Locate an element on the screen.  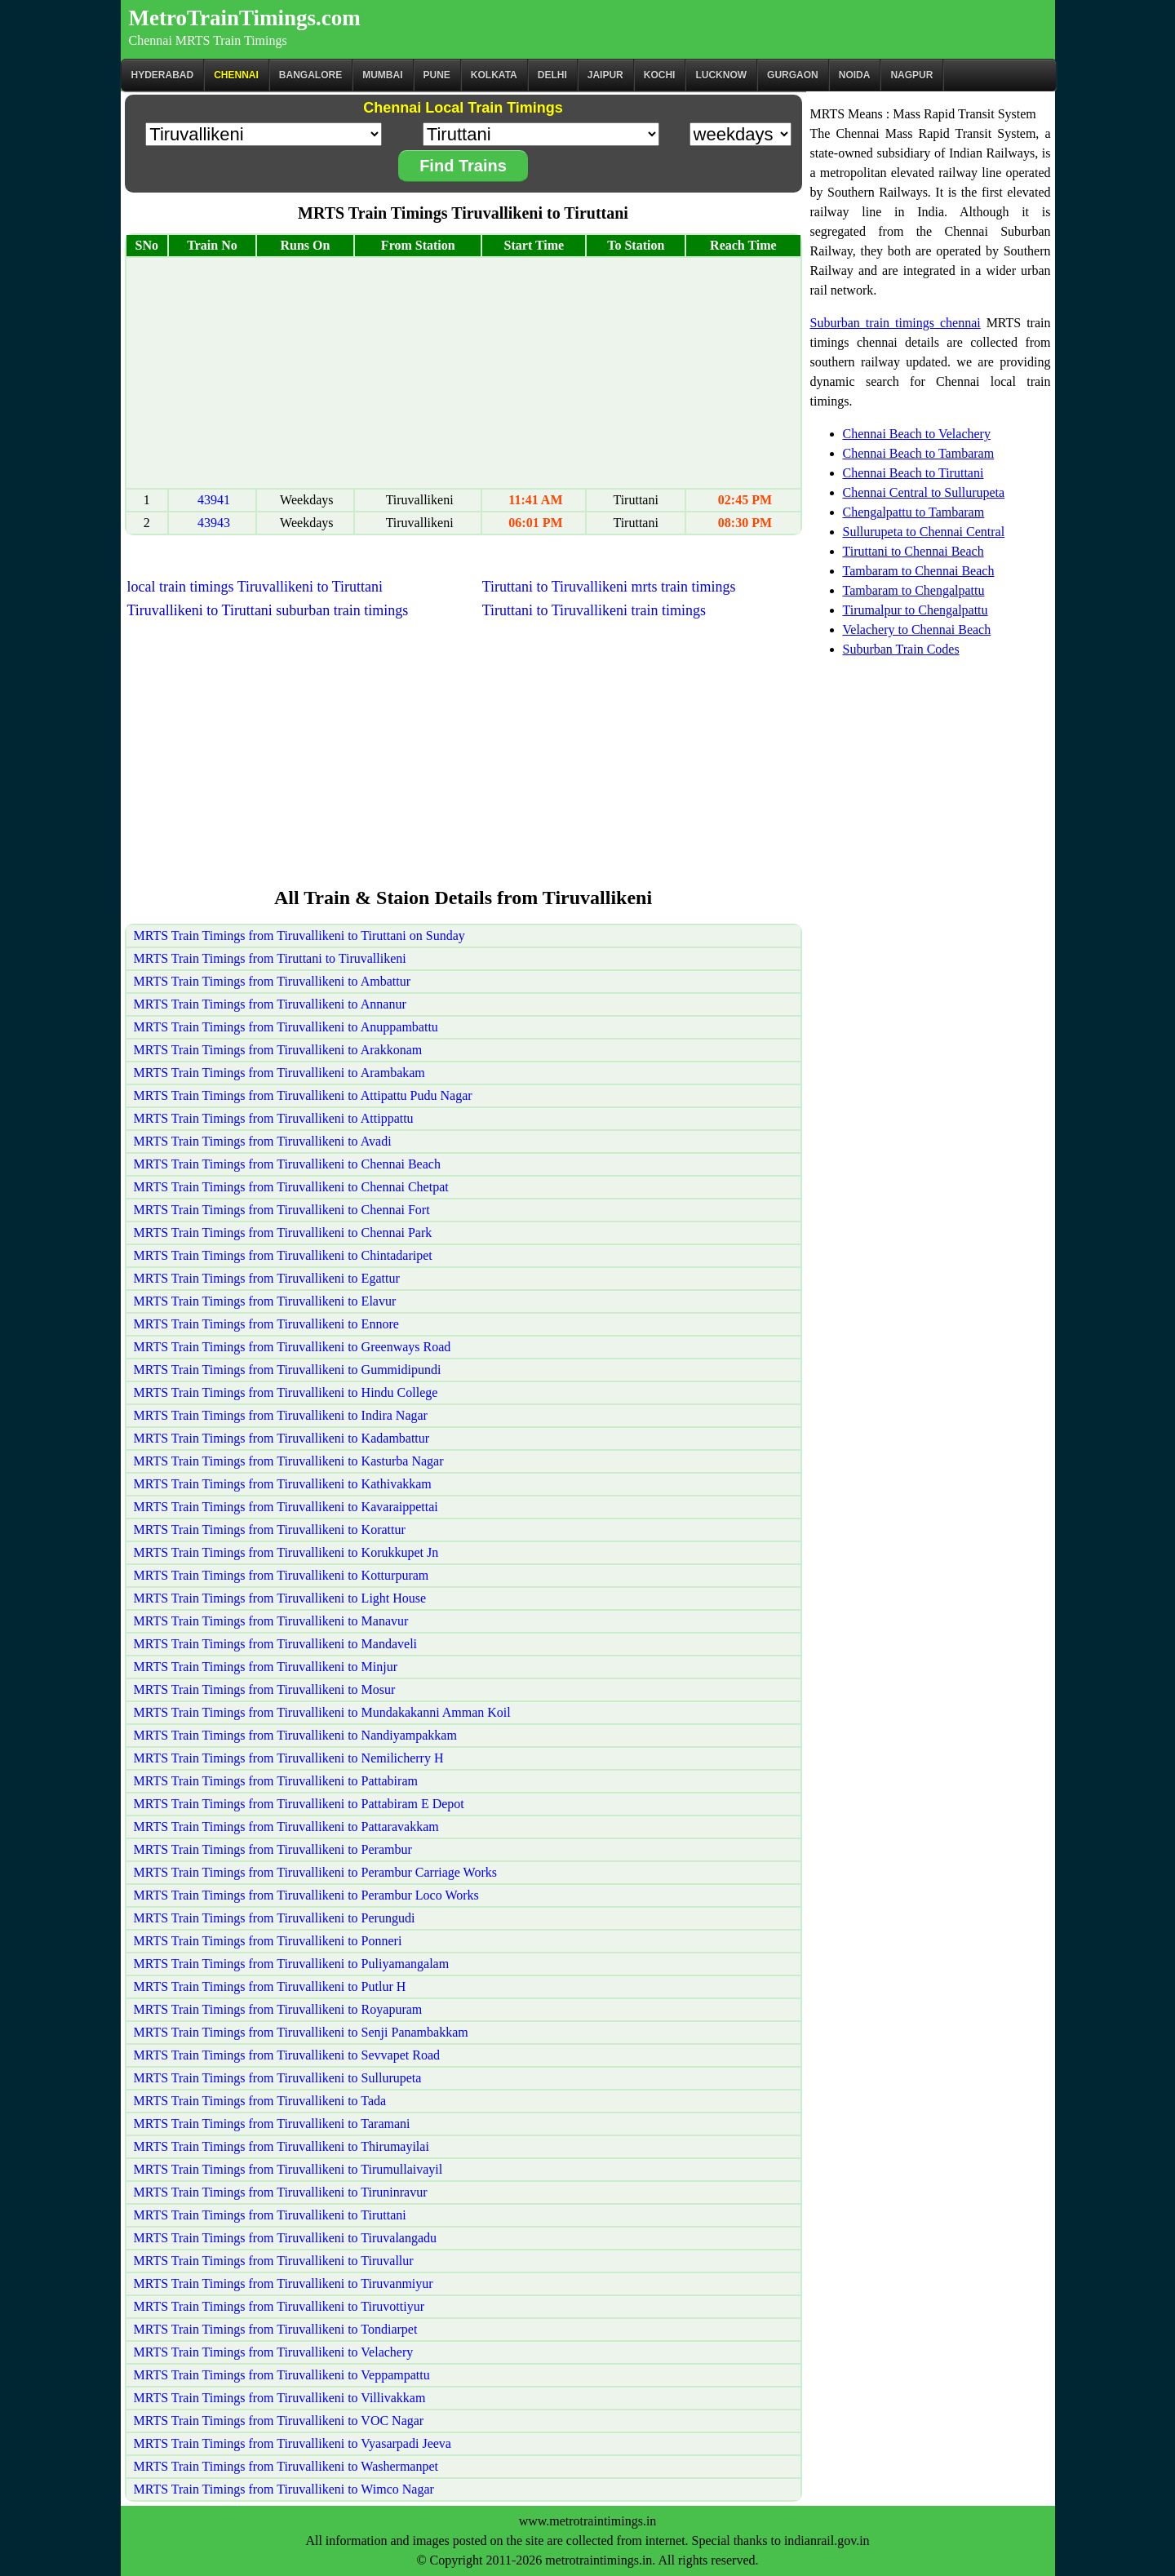
MRTS Train Timings from Tiruvallikeni to Chennai Park is located at coordinates (283, 1232).